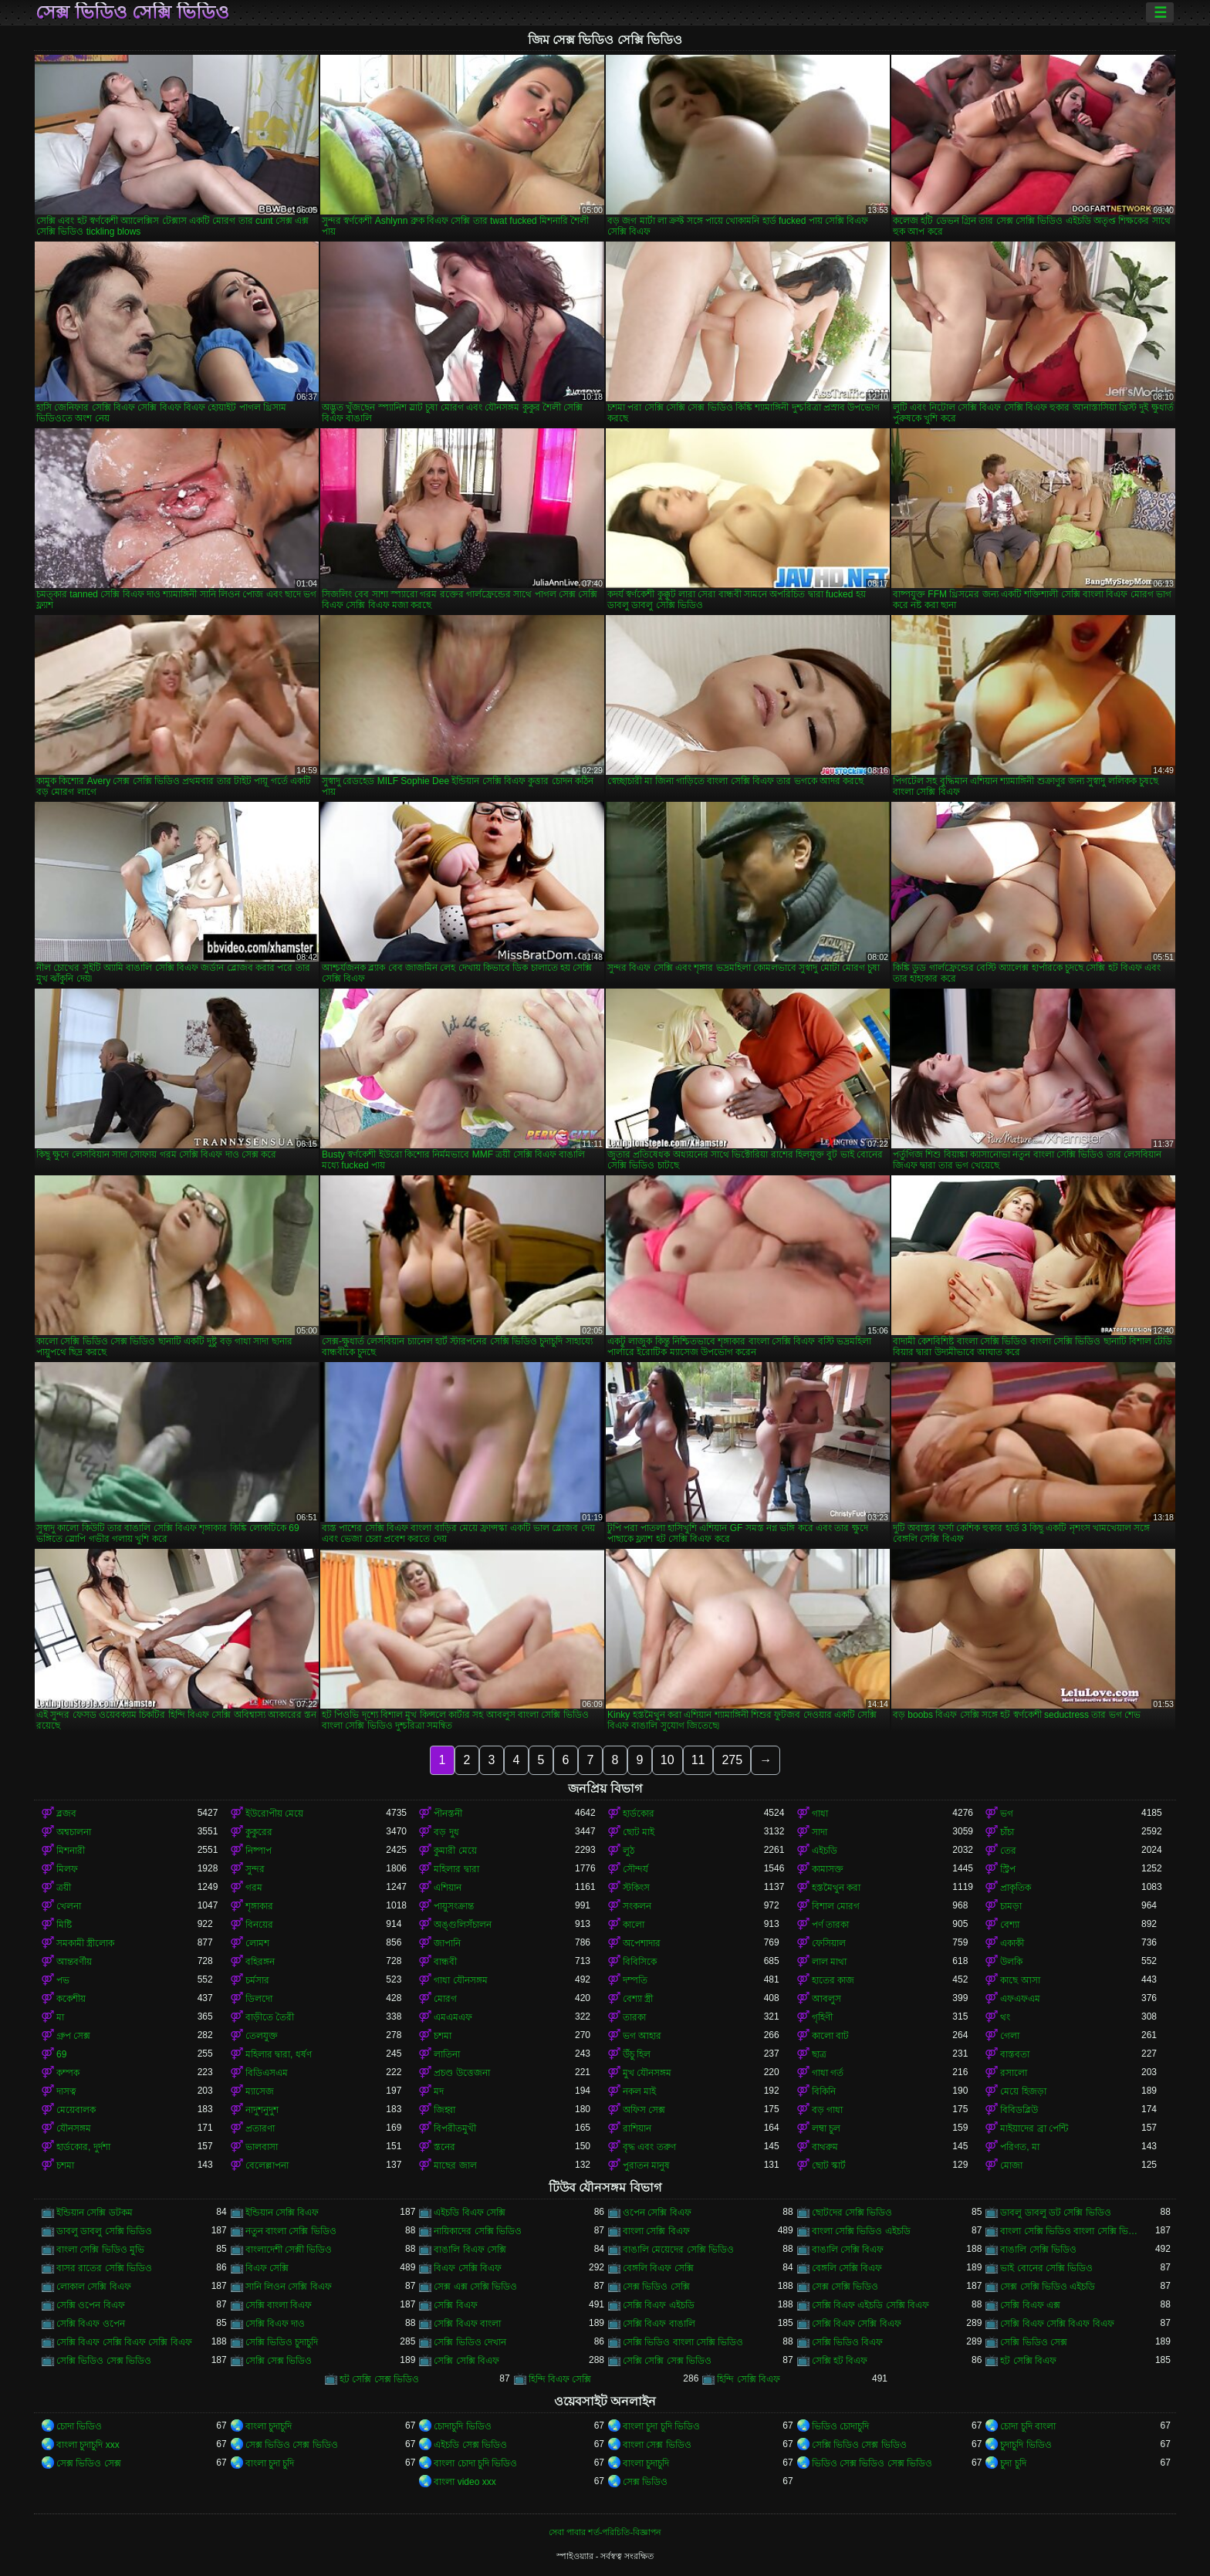 The width and height of the screenshot is (1210, 2576). What do you see at coordinates (258, 1998) in the screenshot?
I see `ডিলদো` at bounding box center [258, 1998].